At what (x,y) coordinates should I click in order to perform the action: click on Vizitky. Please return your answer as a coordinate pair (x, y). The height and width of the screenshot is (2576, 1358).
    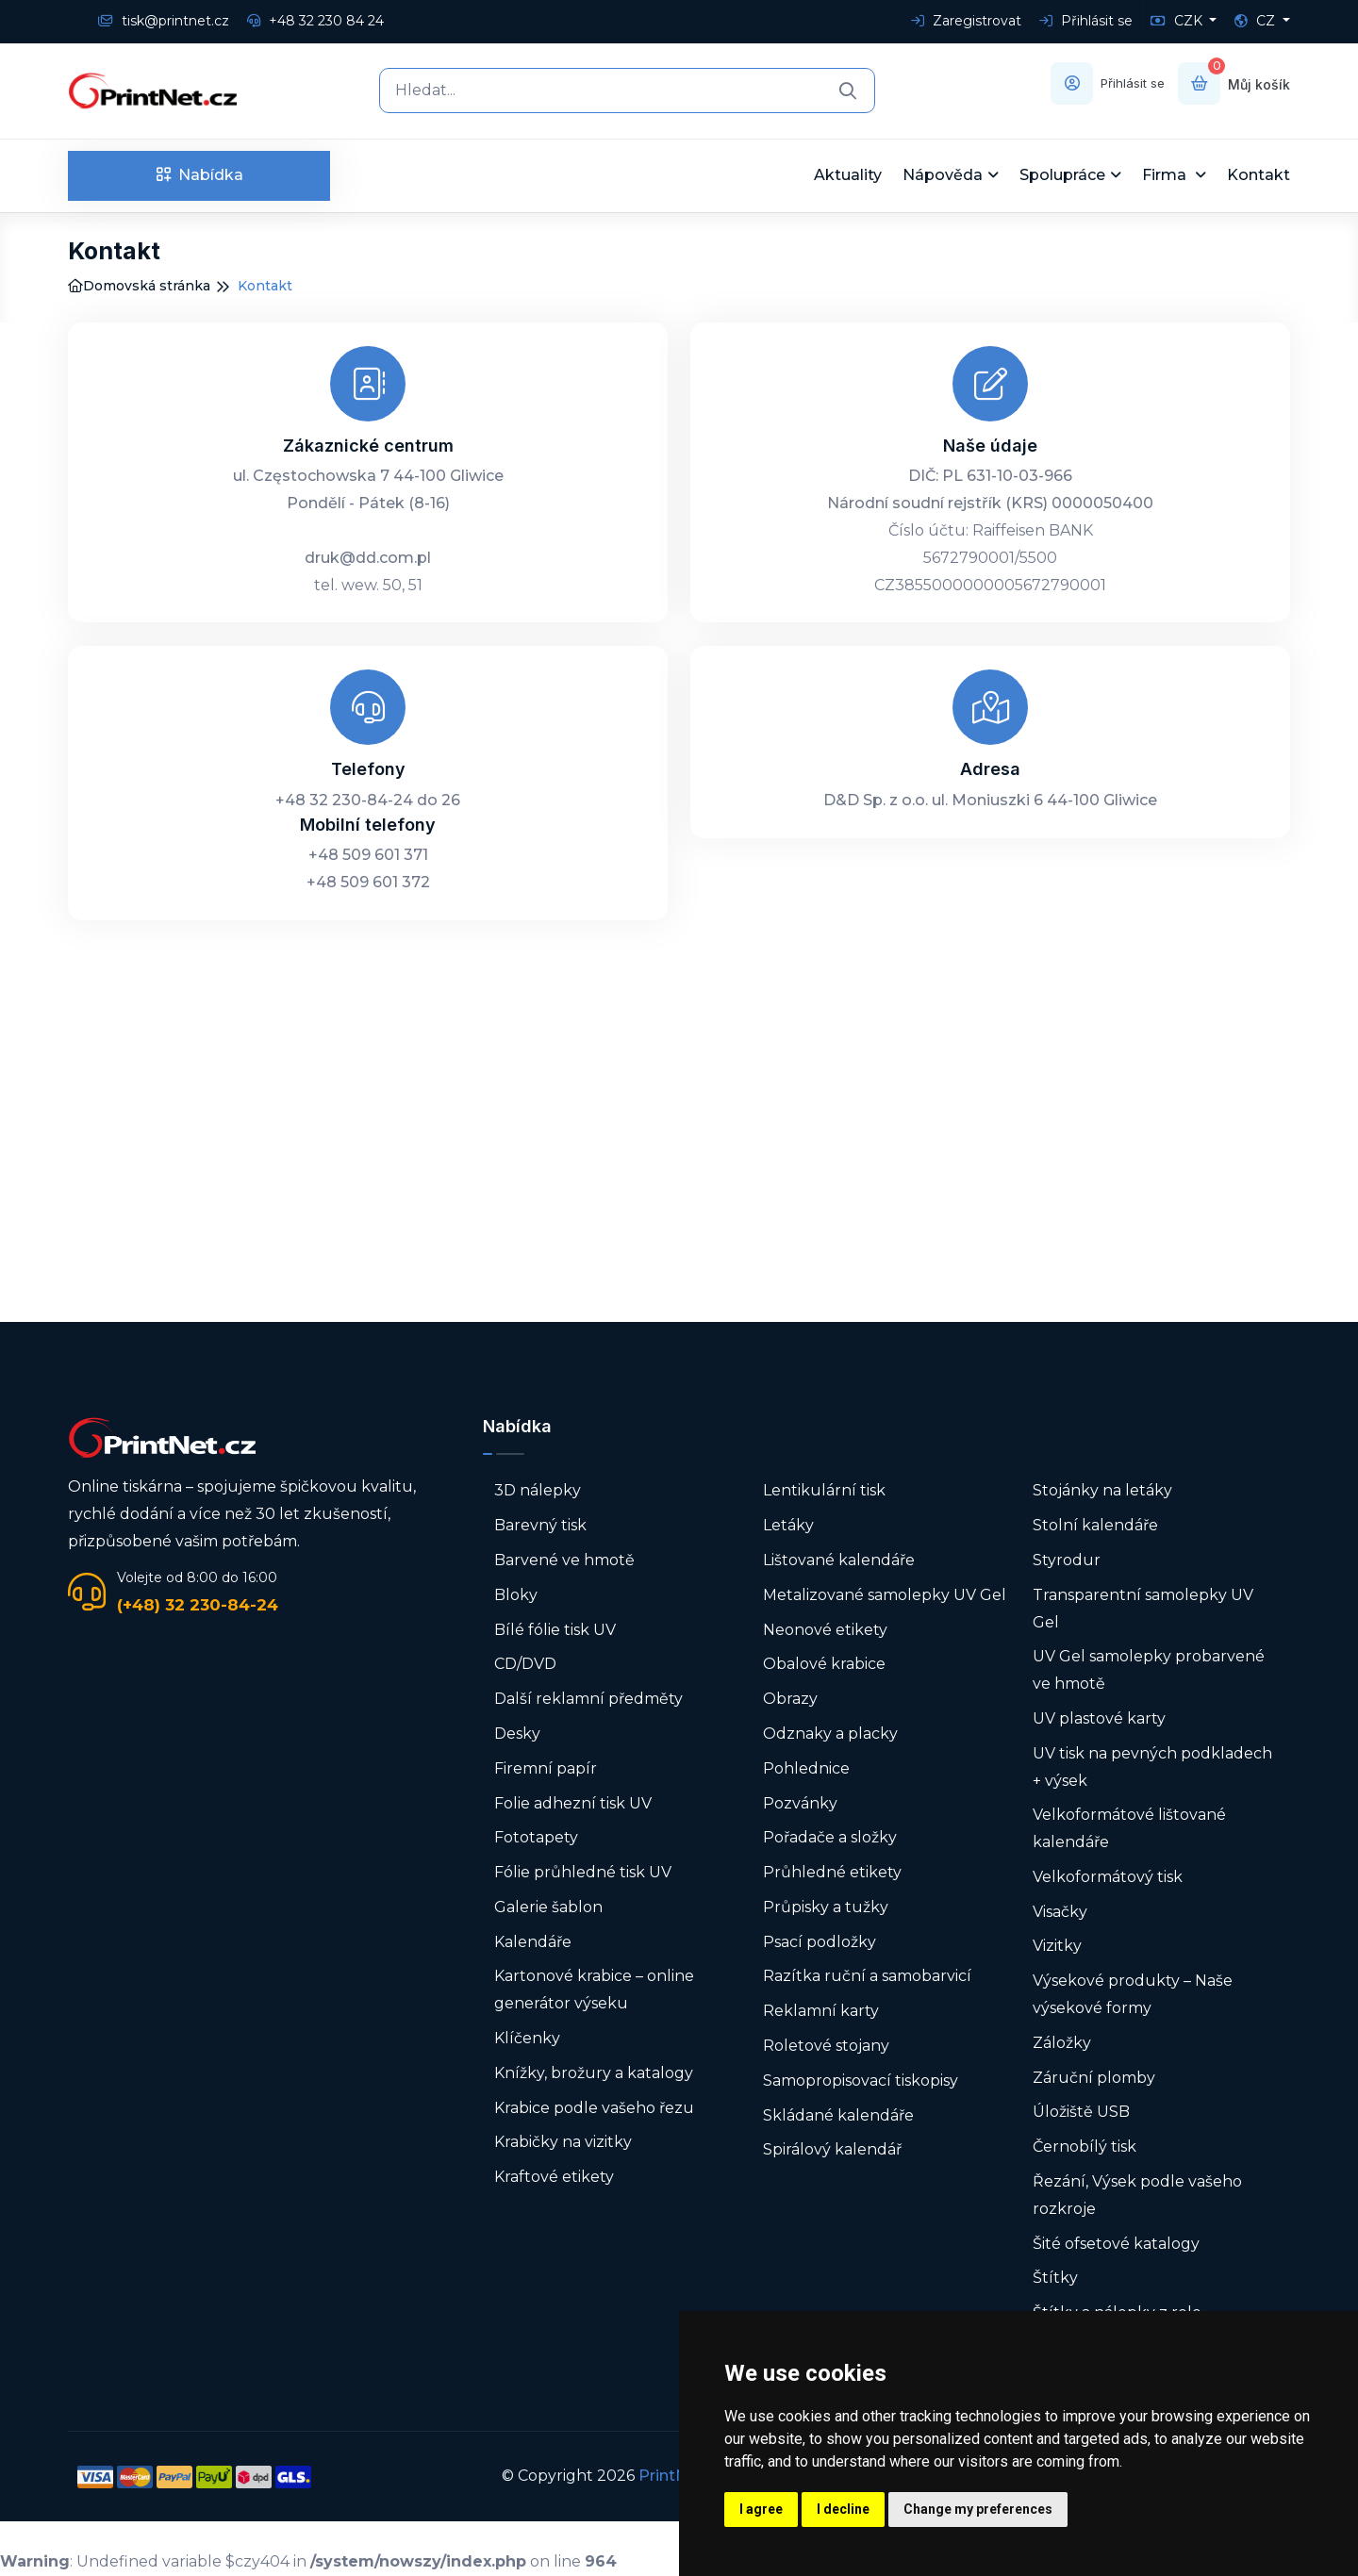
    Looking at the image, I should click on (1057, 1946).